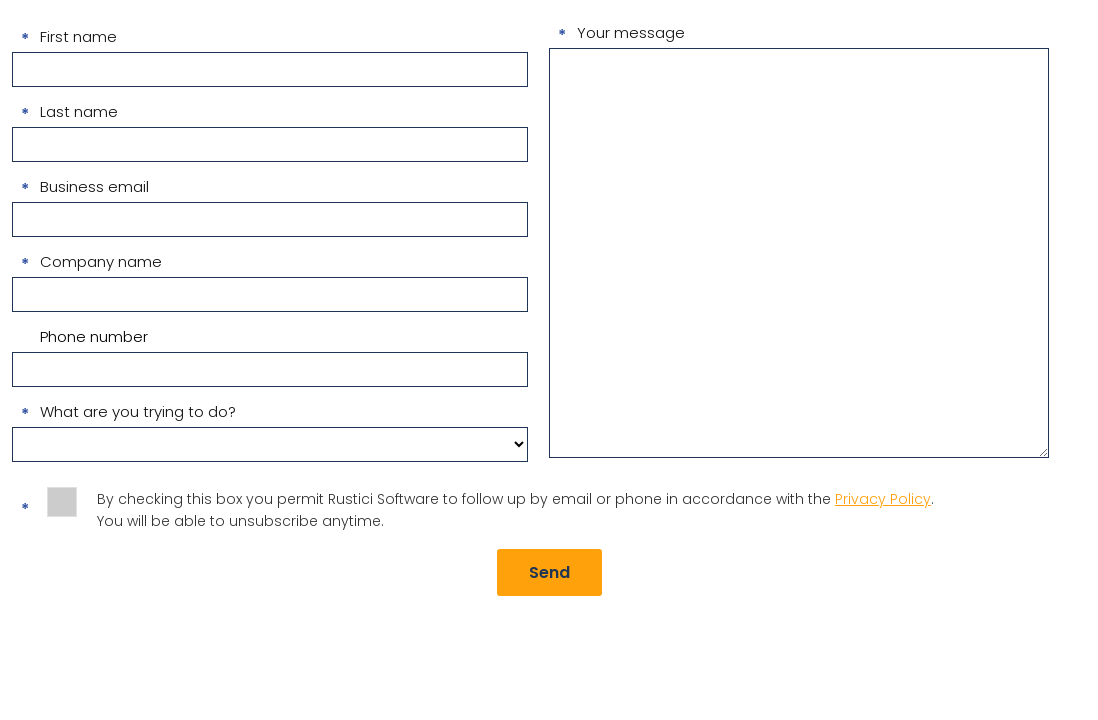 The height and width of the screenshot is (720, 1098). Describe the element at coordinates (94, 186) in the screenshot. I see `Business email` at that location.